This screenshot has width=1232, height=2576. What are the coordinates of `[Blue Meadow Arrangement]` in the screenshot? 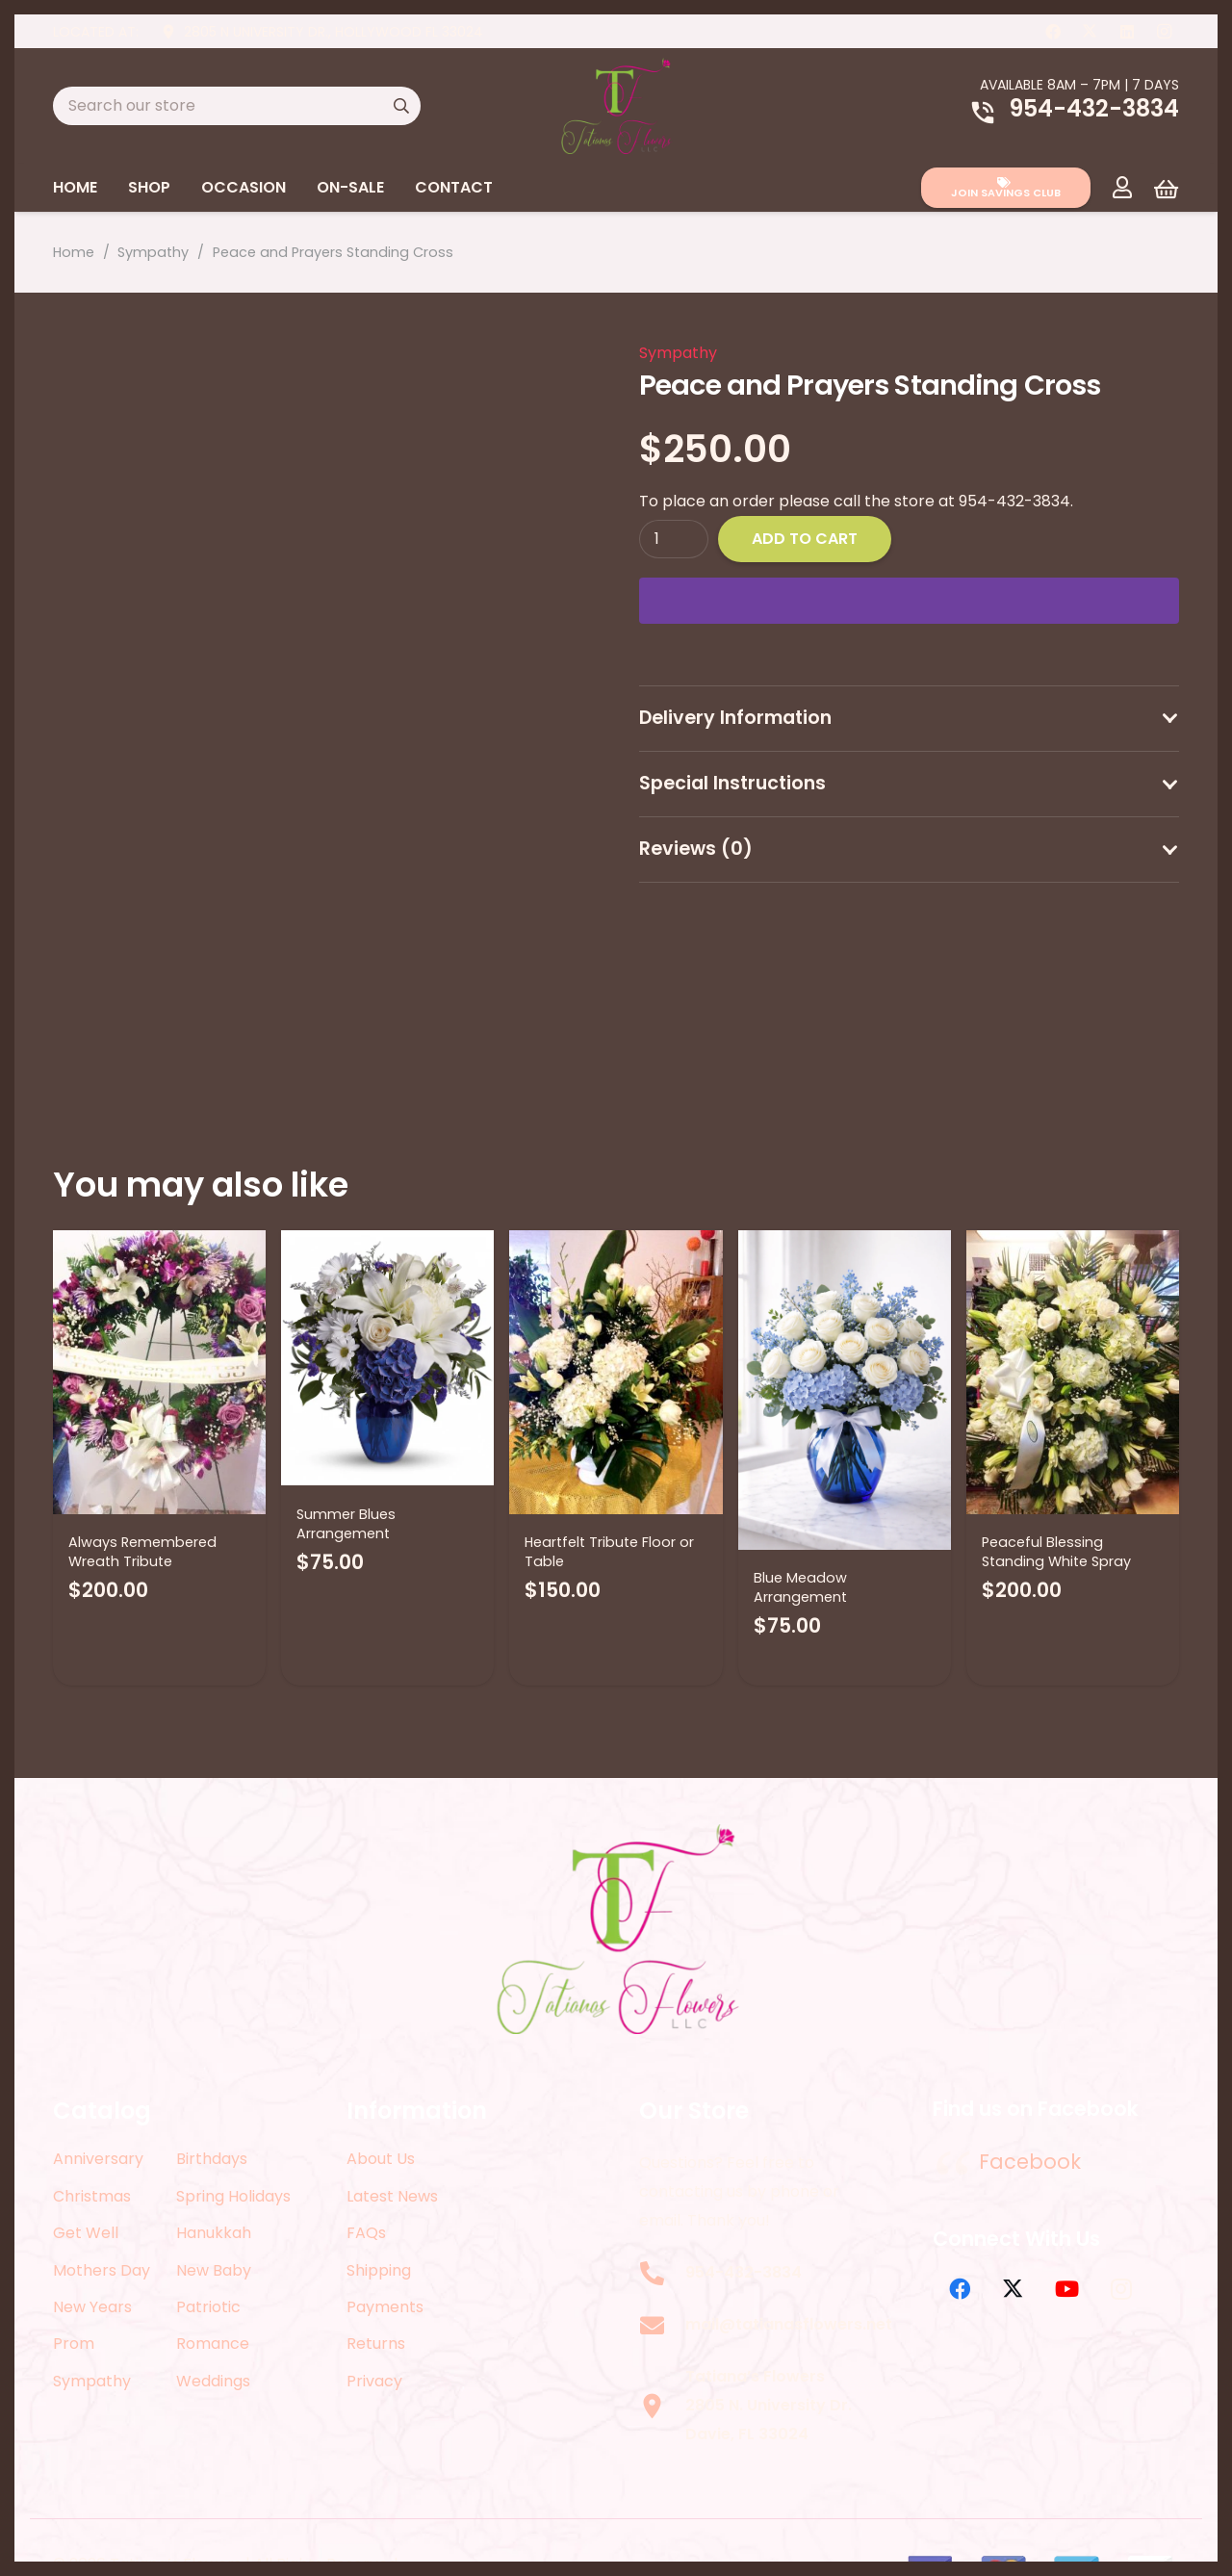 It's located at (844, 1390).